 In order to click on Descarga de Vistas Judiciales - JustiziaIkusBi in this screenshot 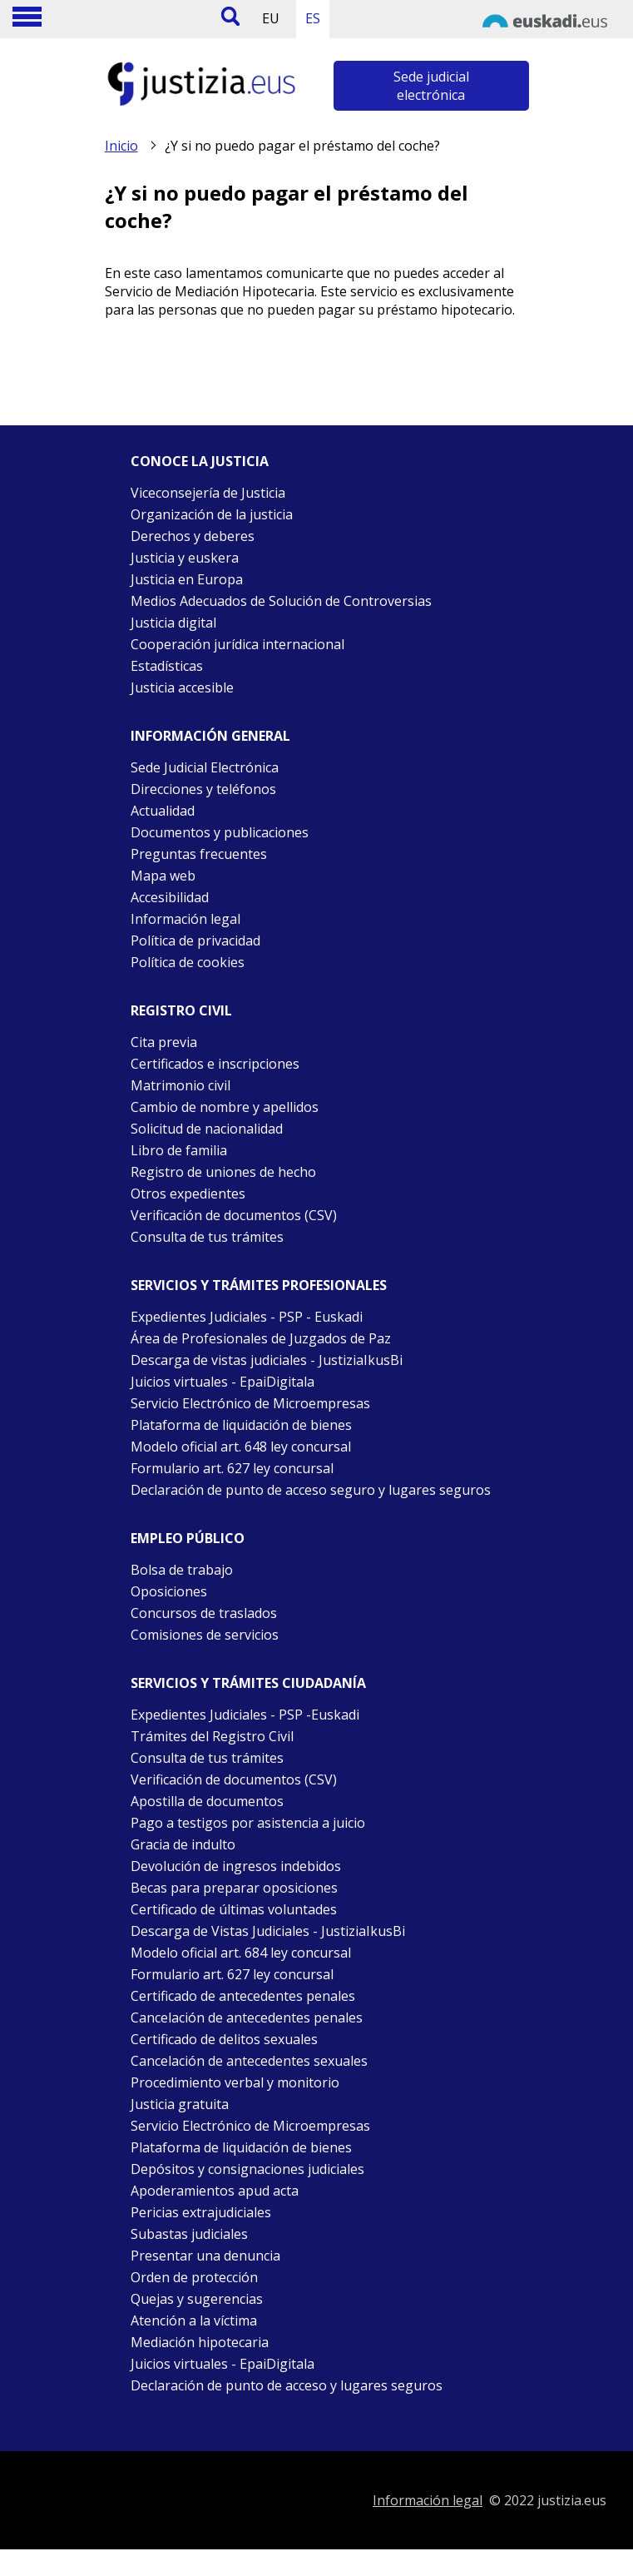, I will do `click(268, 1931)`.